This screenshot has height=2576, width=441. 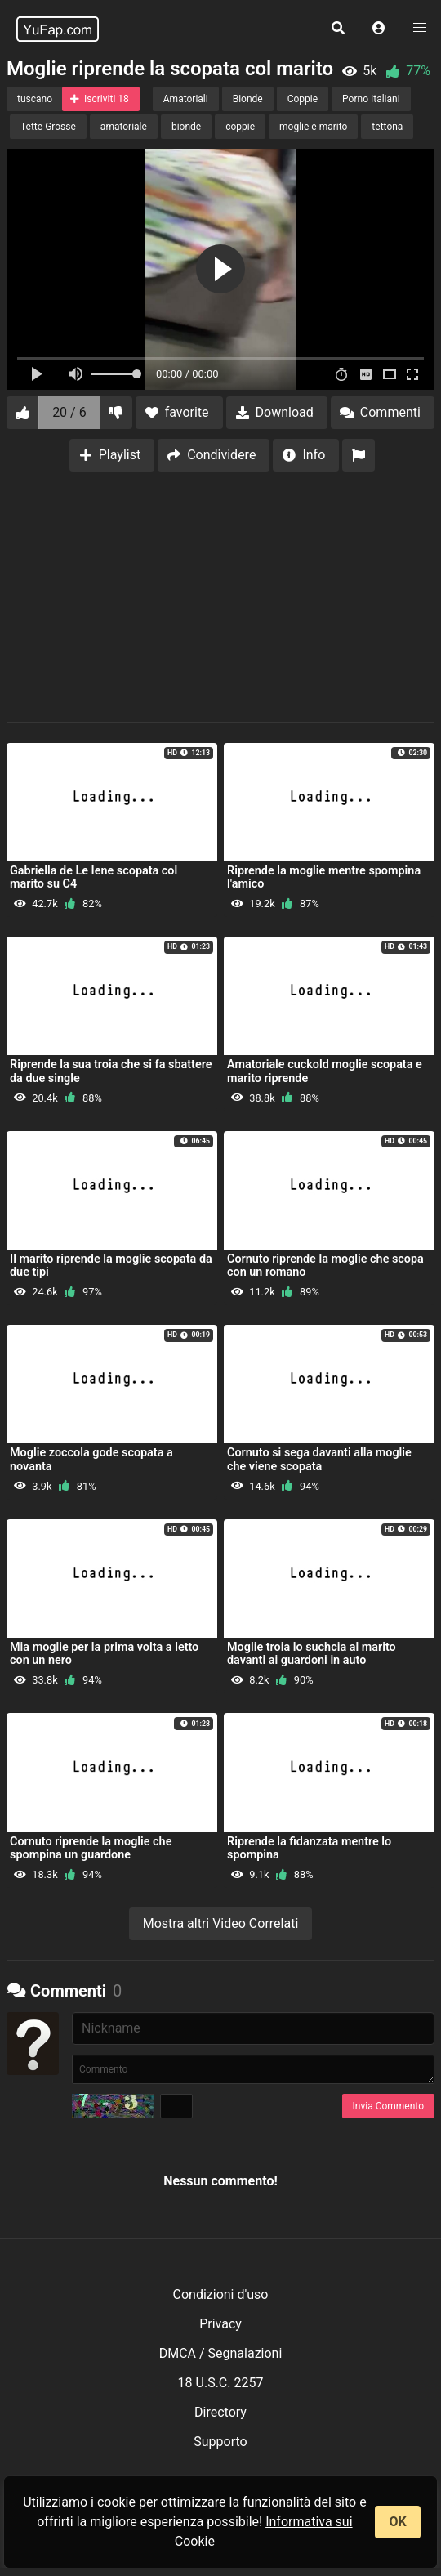 I want to click on 18 U.S.C. 2257, so click(x=221, y=2382).